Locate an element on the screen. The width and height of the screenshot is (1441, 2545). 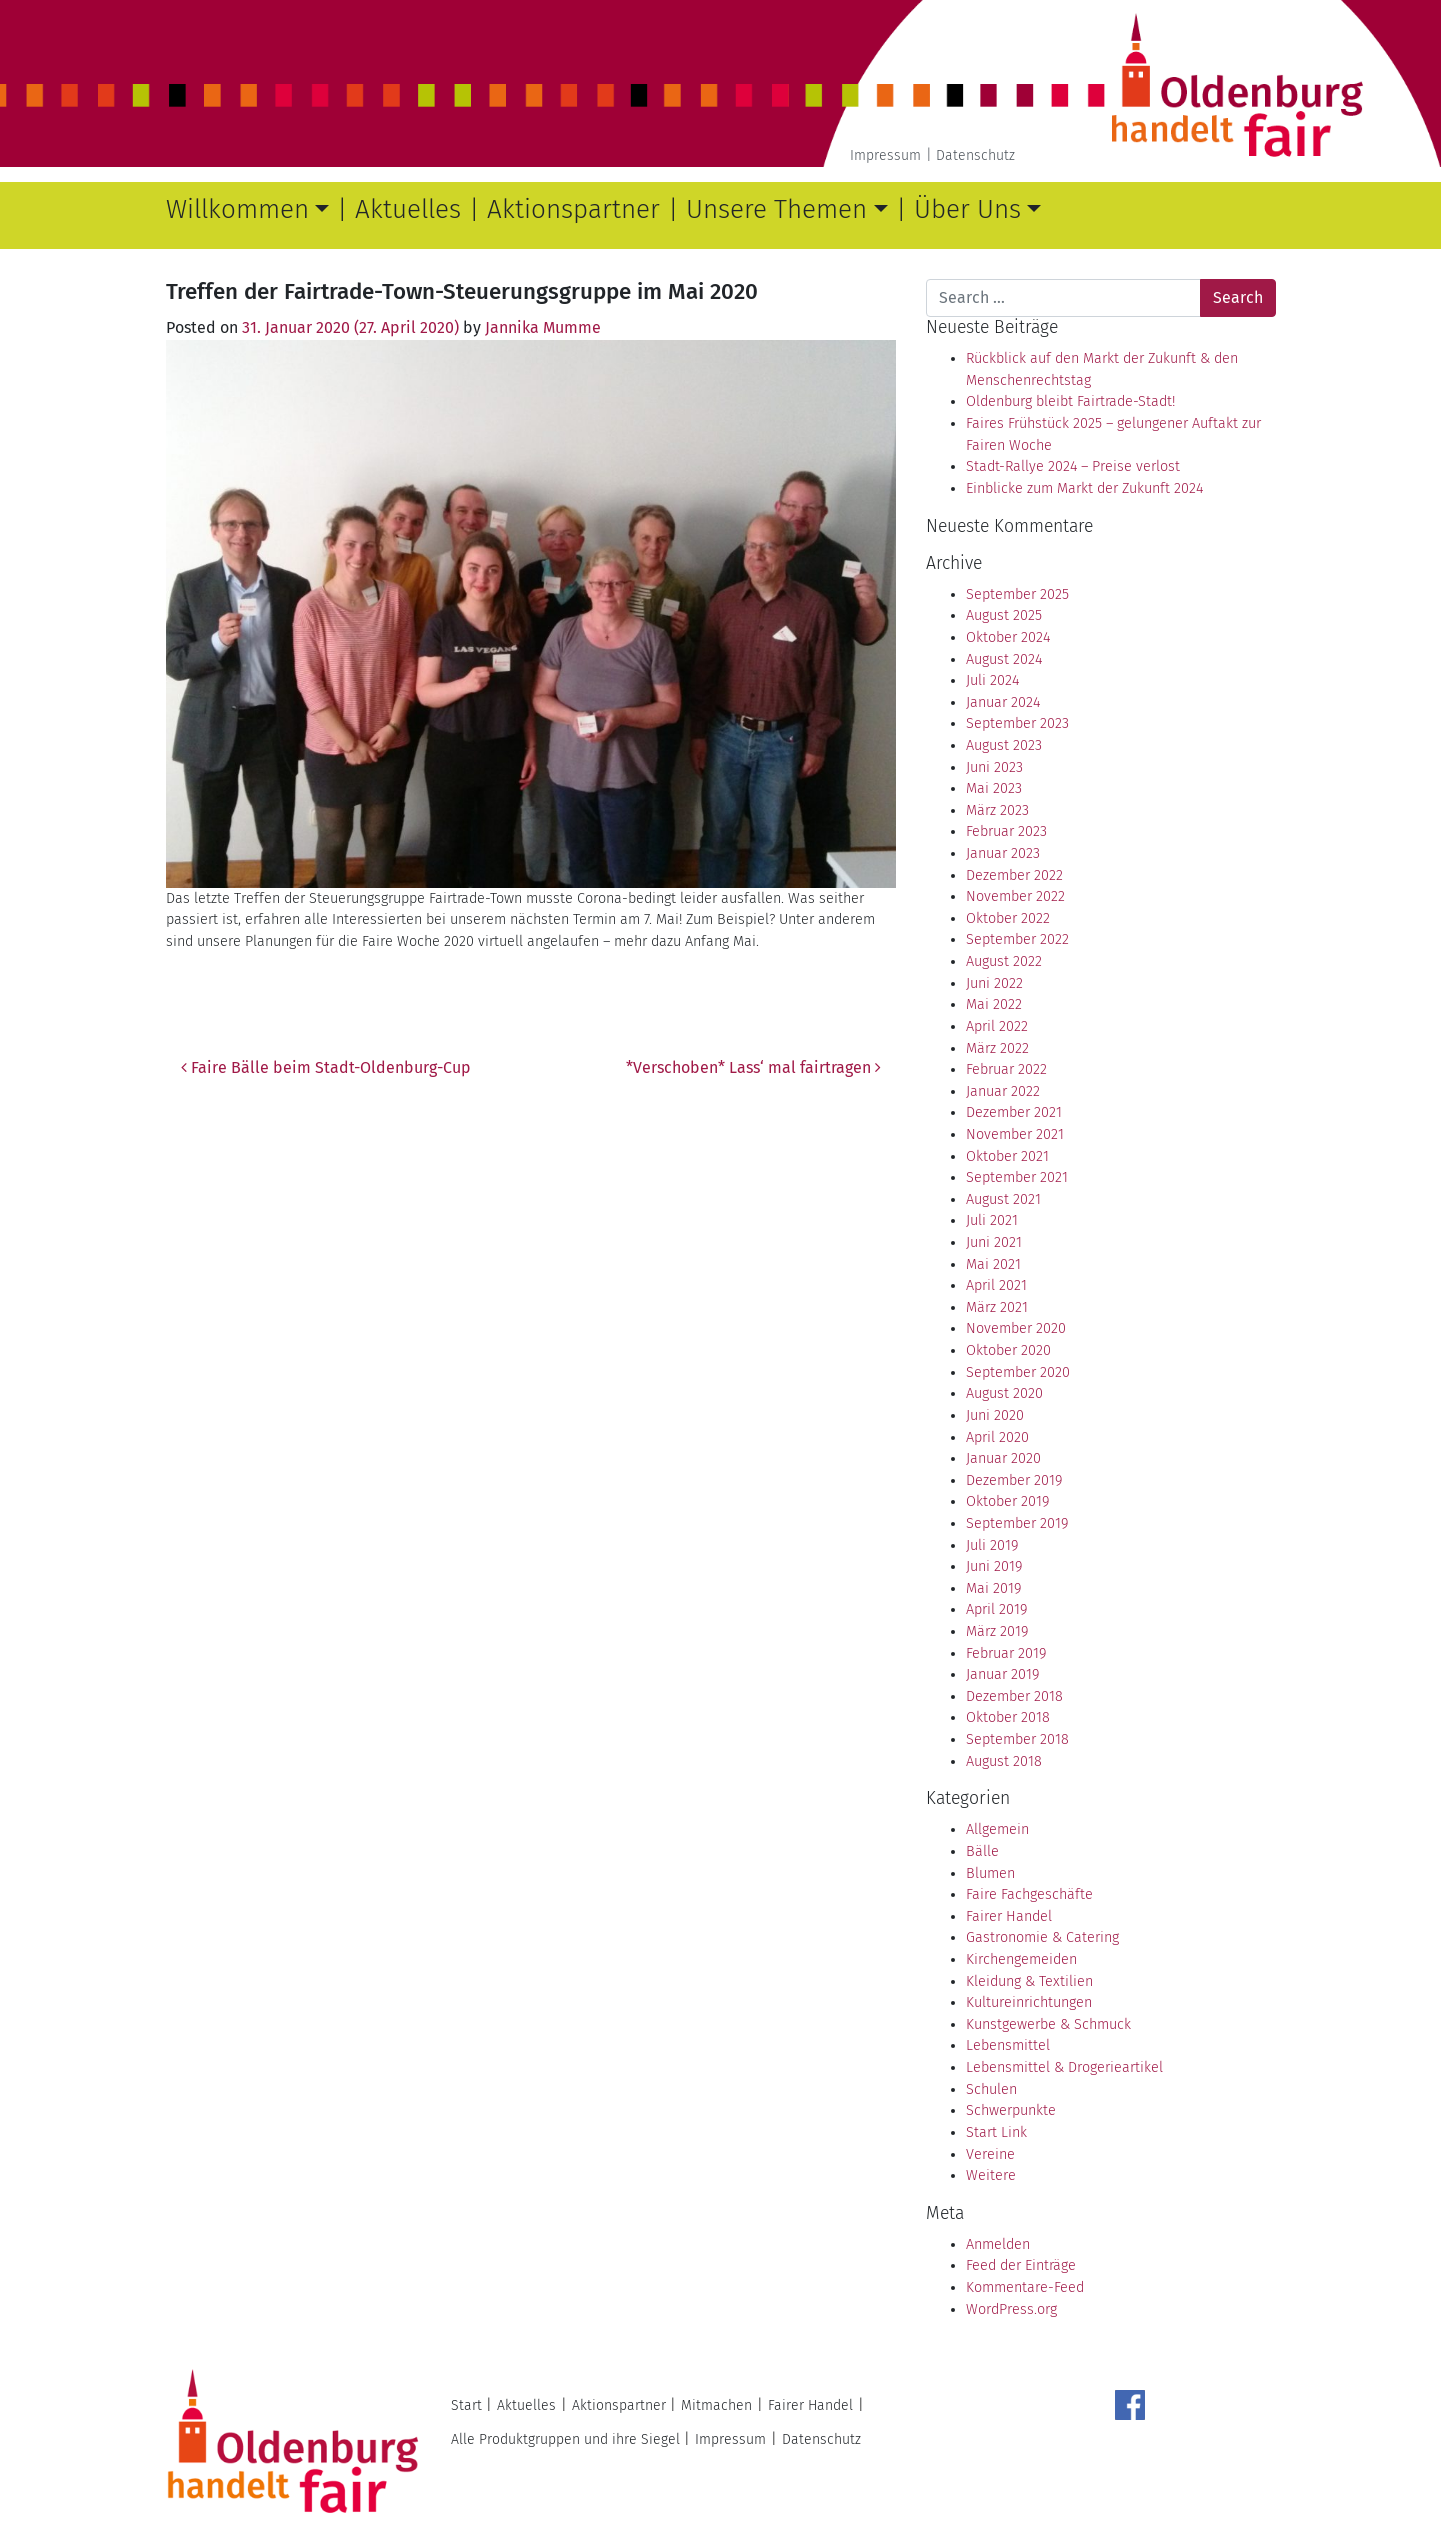
Lebensmittel & Drogerieartikel is located at coordinates (1064, 2067).